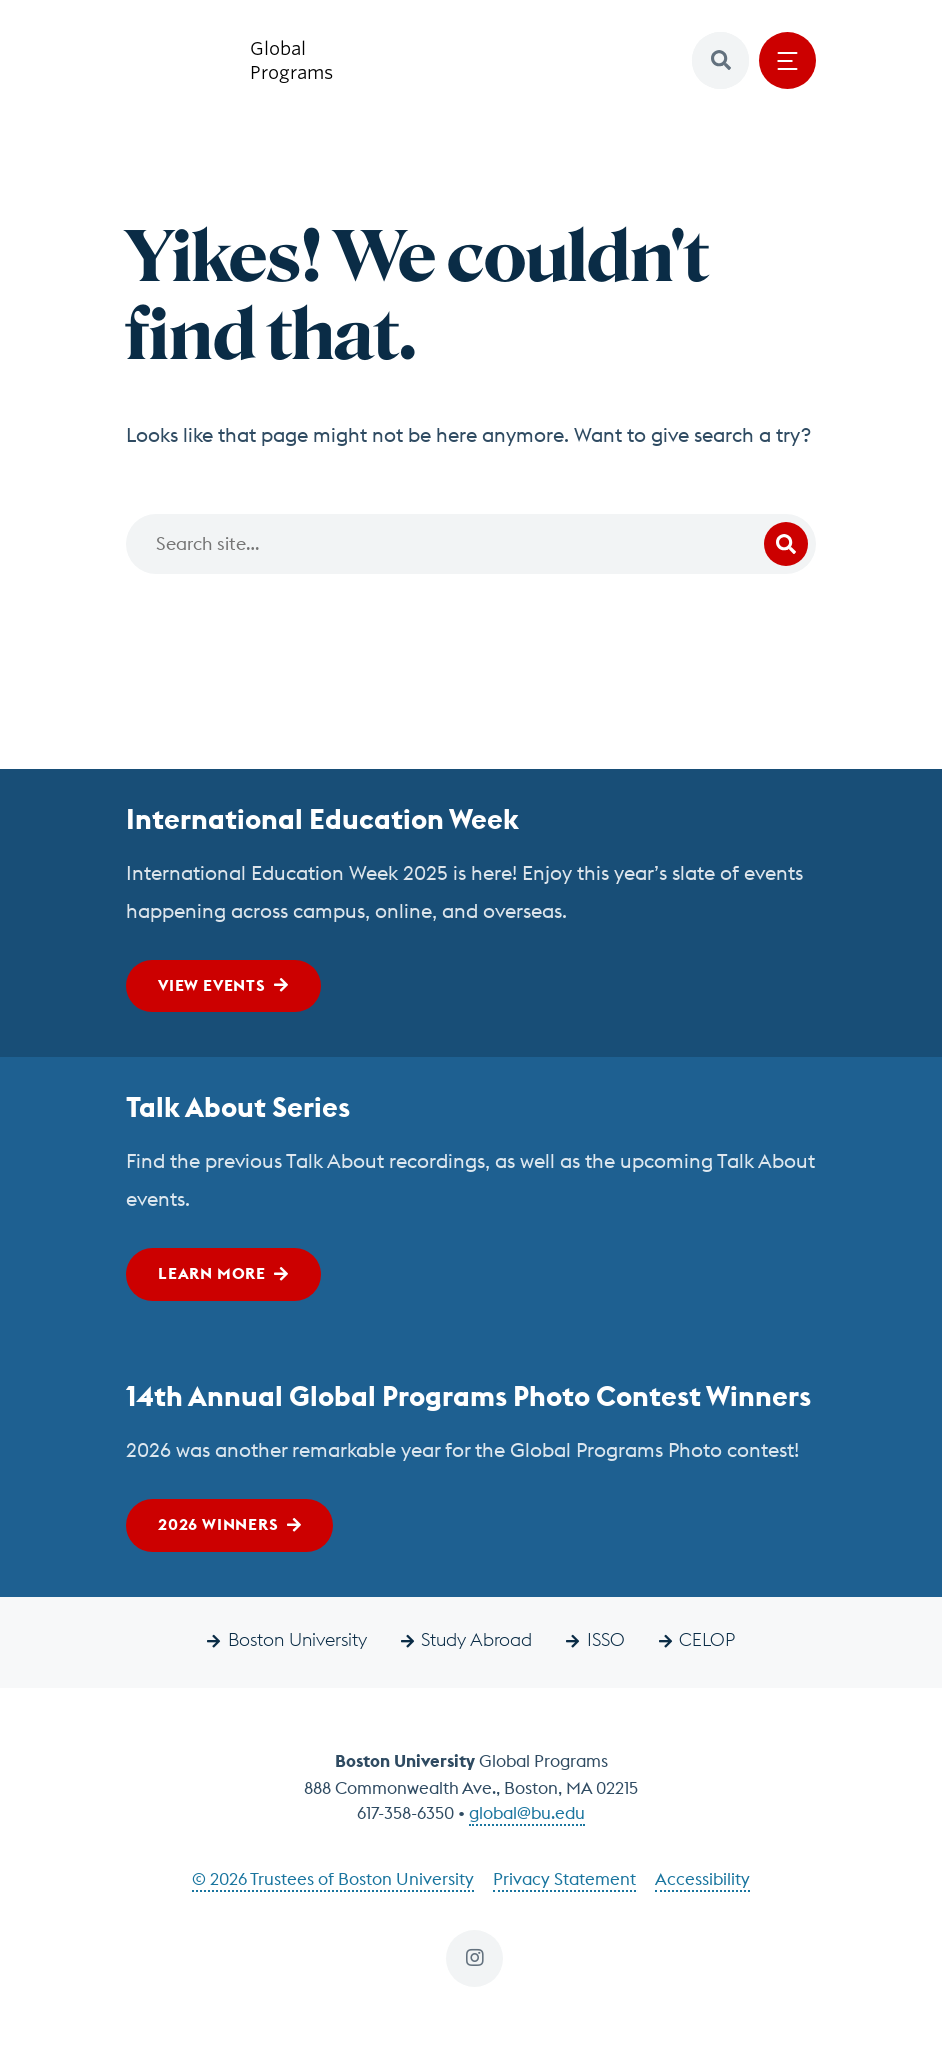  I want to click on global@bu.edu, so click(527, 1813).